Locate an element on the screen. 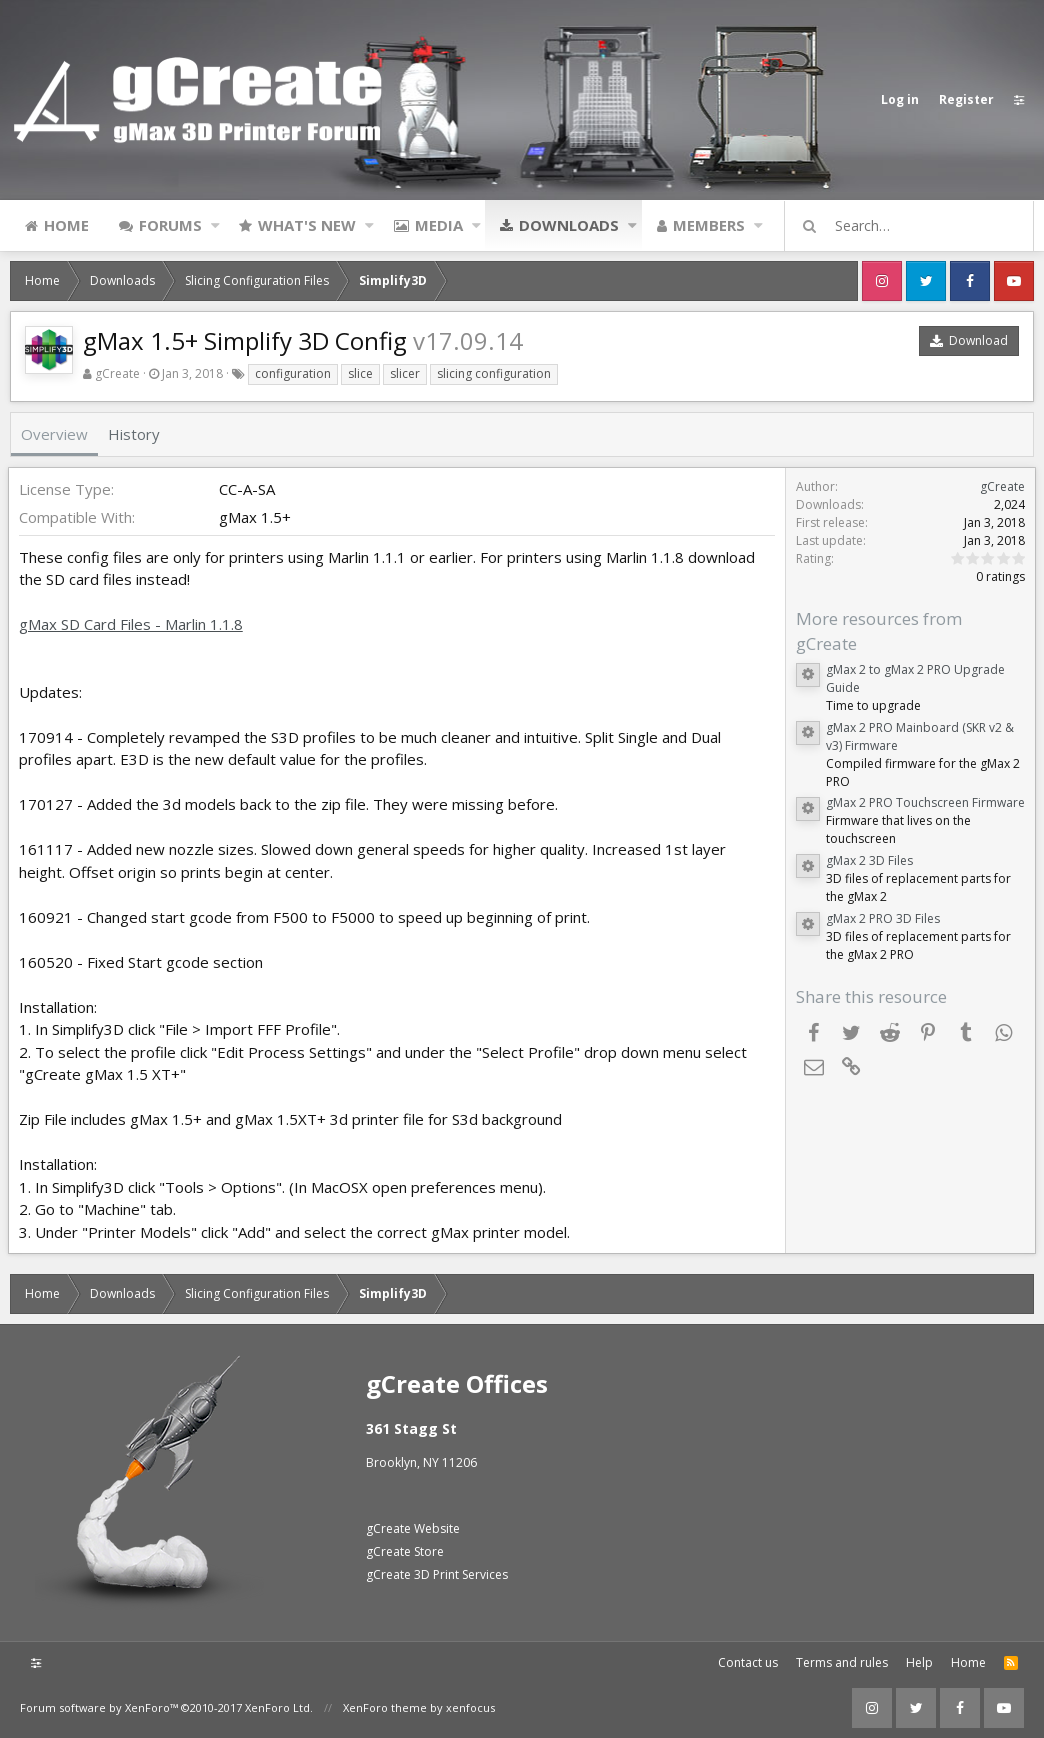 The width and height of the screenshot is (1044, 1738). Contact us is located at coordinates (748, 1662).